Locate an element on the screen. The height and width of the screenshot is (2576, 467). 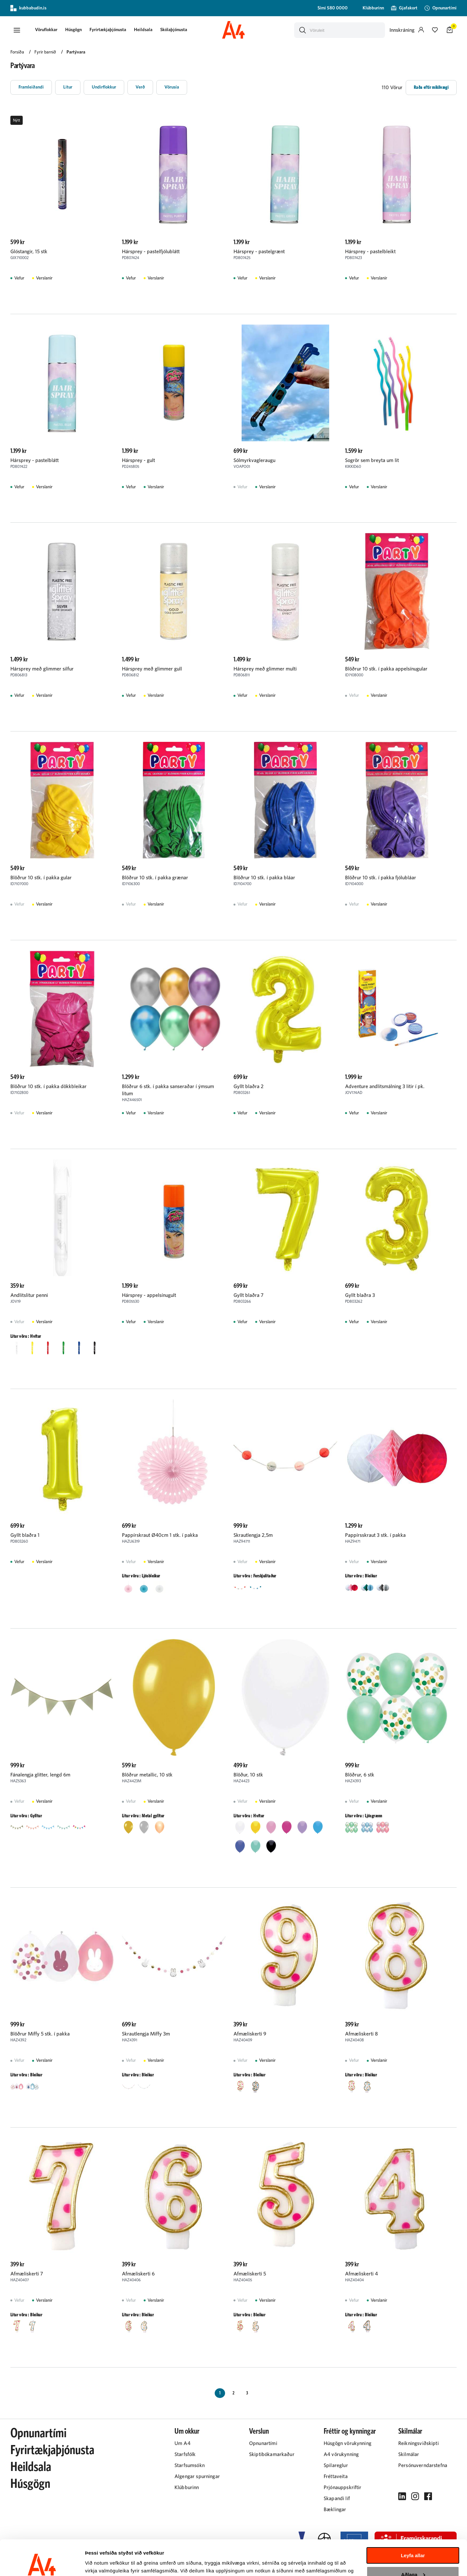
Sólmyrkvagleraugu is located at coordinates (254, 460).